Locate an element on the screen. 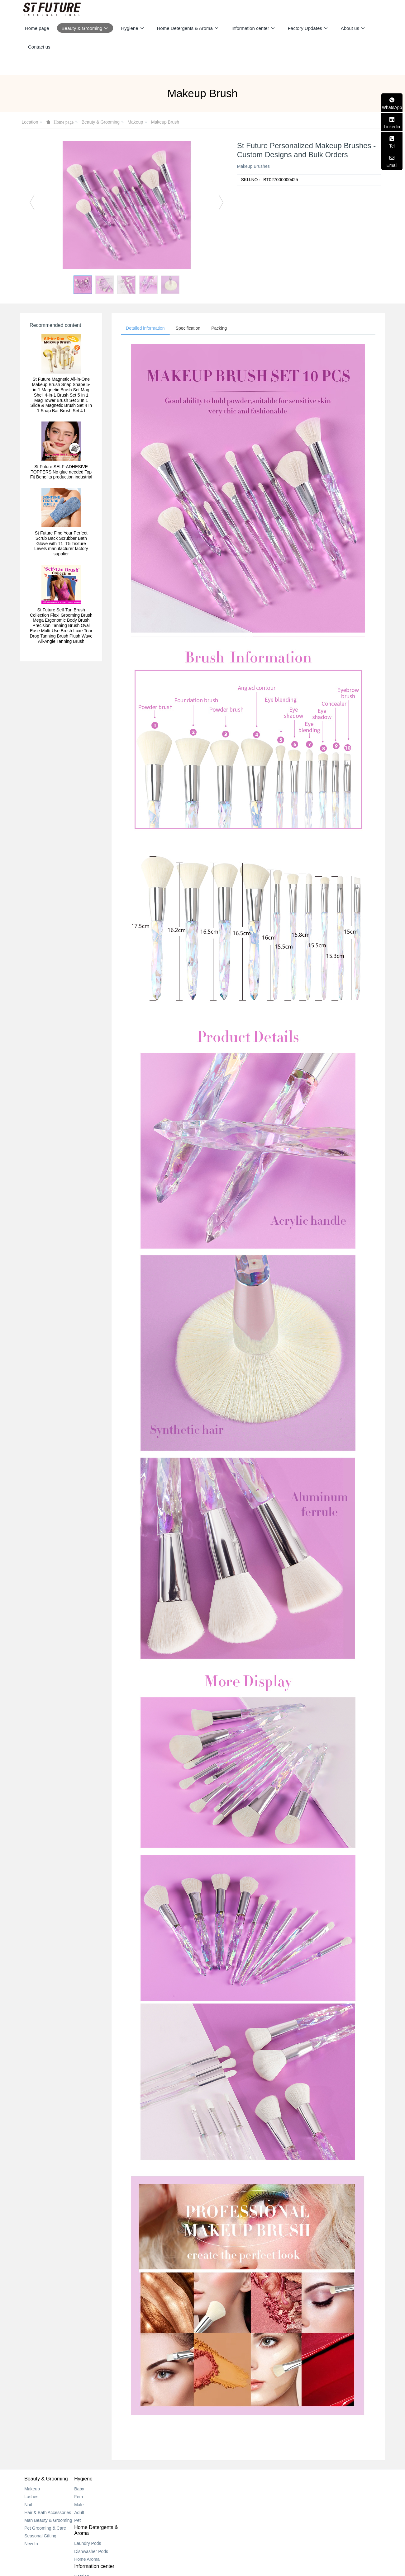  New Center is located at coordinates (218, 2498).